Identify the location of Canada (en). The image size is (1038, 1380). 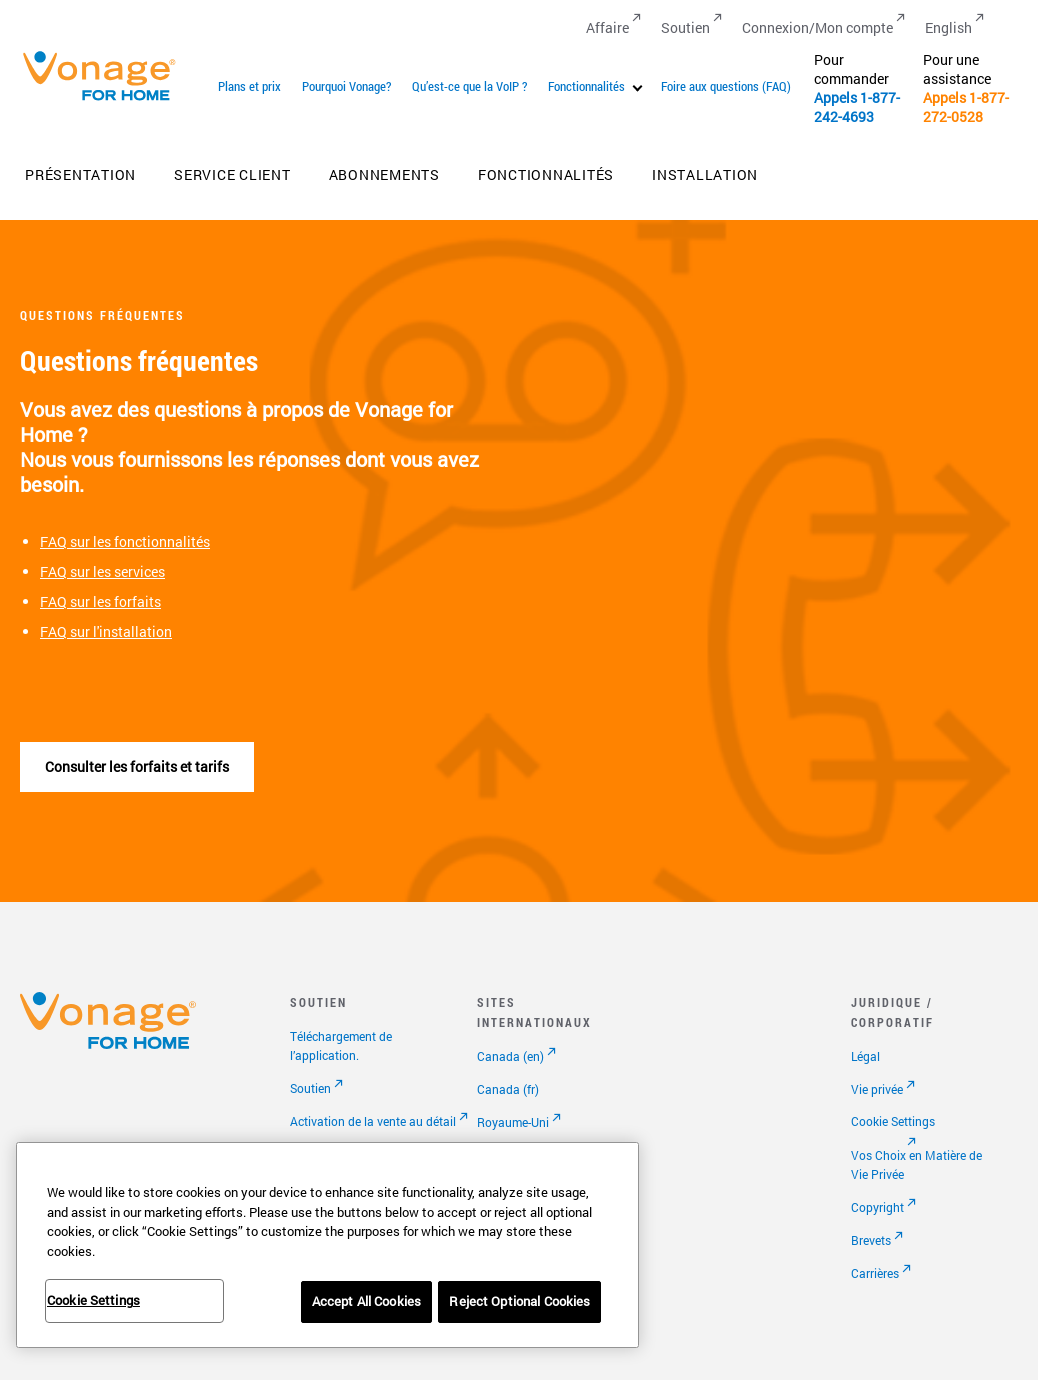
(510, 1056).